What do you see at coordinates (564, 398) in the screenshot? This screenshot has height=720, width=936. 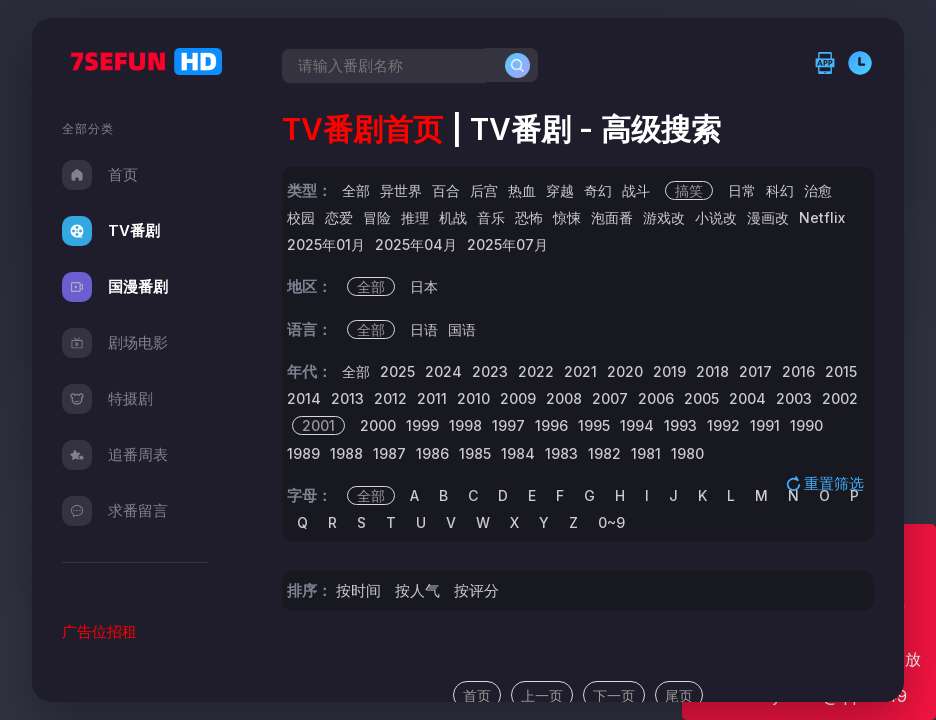 I see `2008` at bounding box center [564, 398].